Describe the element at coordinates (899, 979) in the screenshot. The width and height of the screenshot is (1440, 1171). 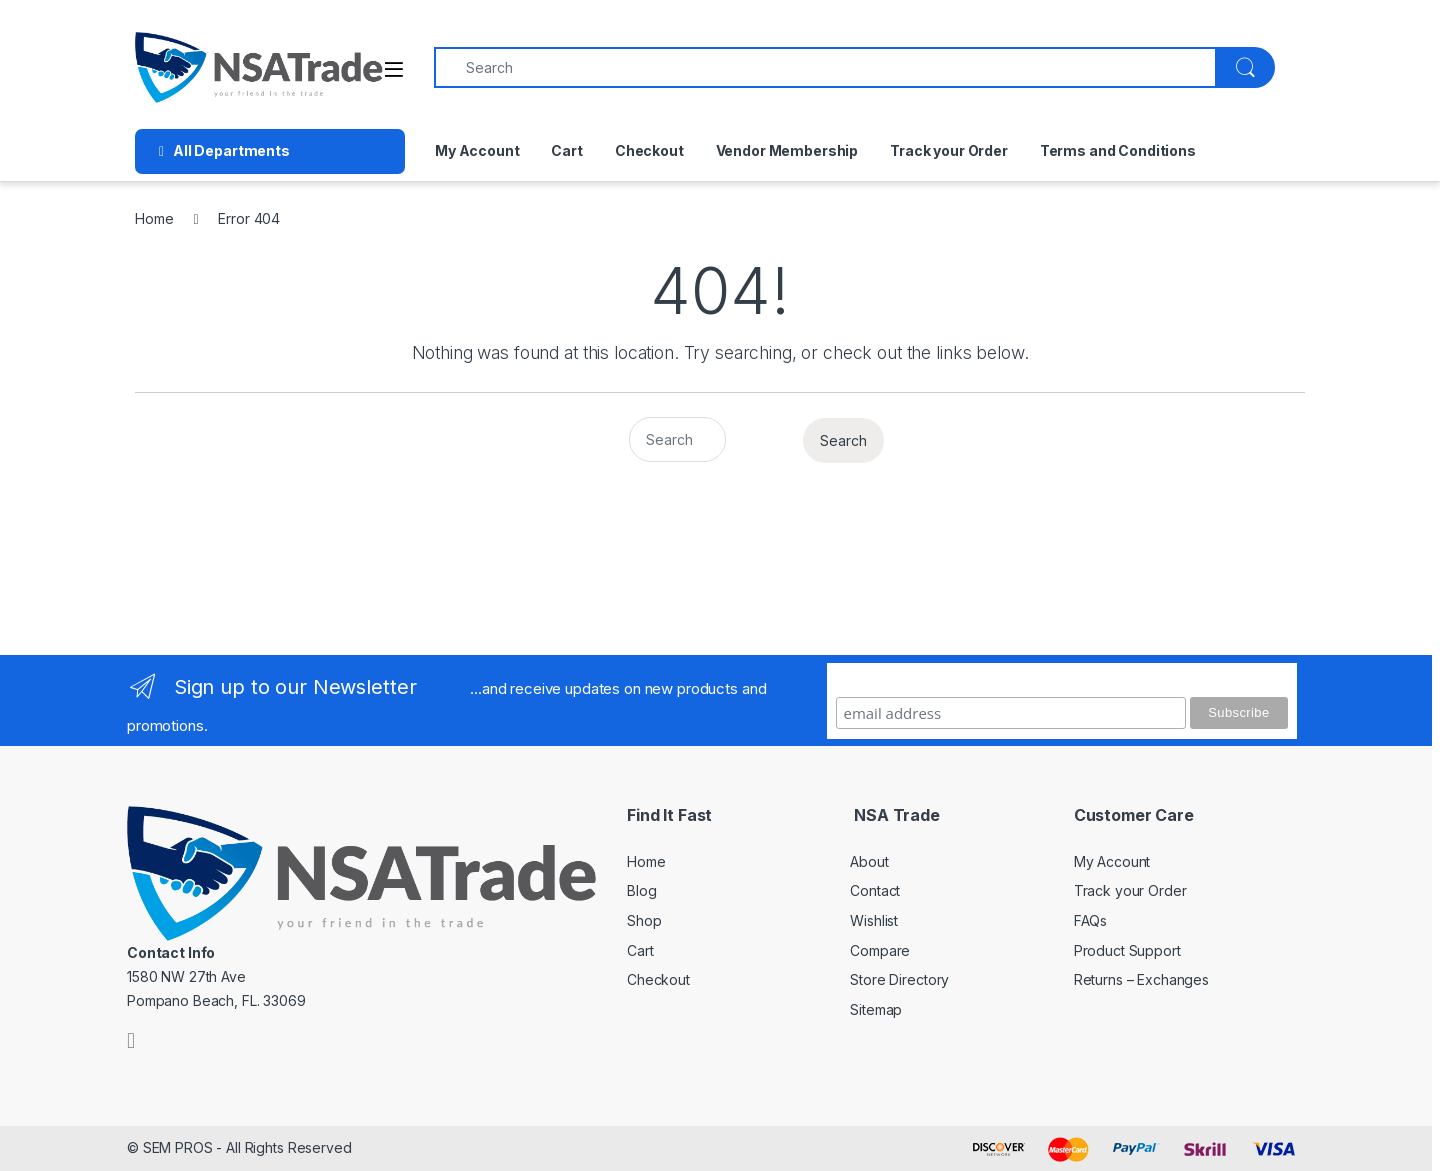
I see `Store Directory` at that location.